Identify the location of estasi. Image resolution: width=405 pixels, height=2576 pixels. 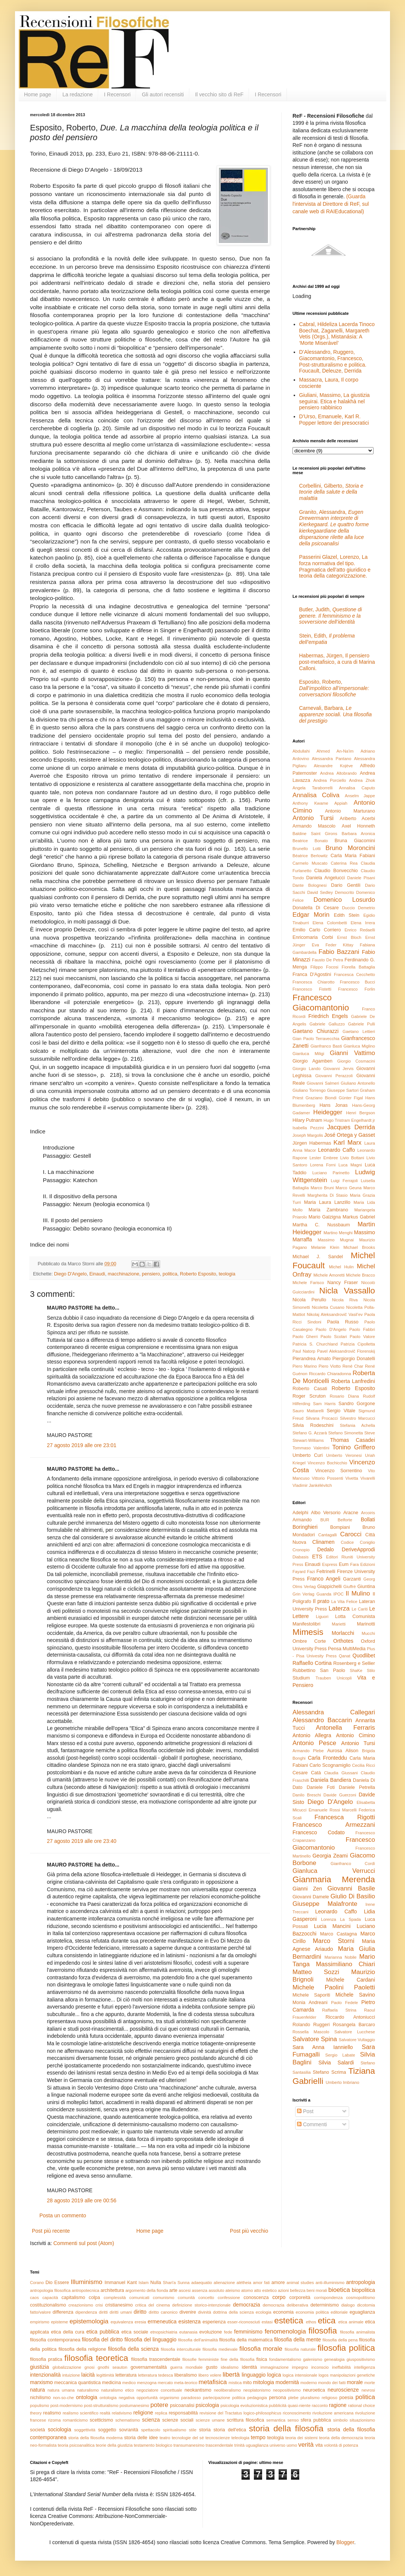
(267, 2322).